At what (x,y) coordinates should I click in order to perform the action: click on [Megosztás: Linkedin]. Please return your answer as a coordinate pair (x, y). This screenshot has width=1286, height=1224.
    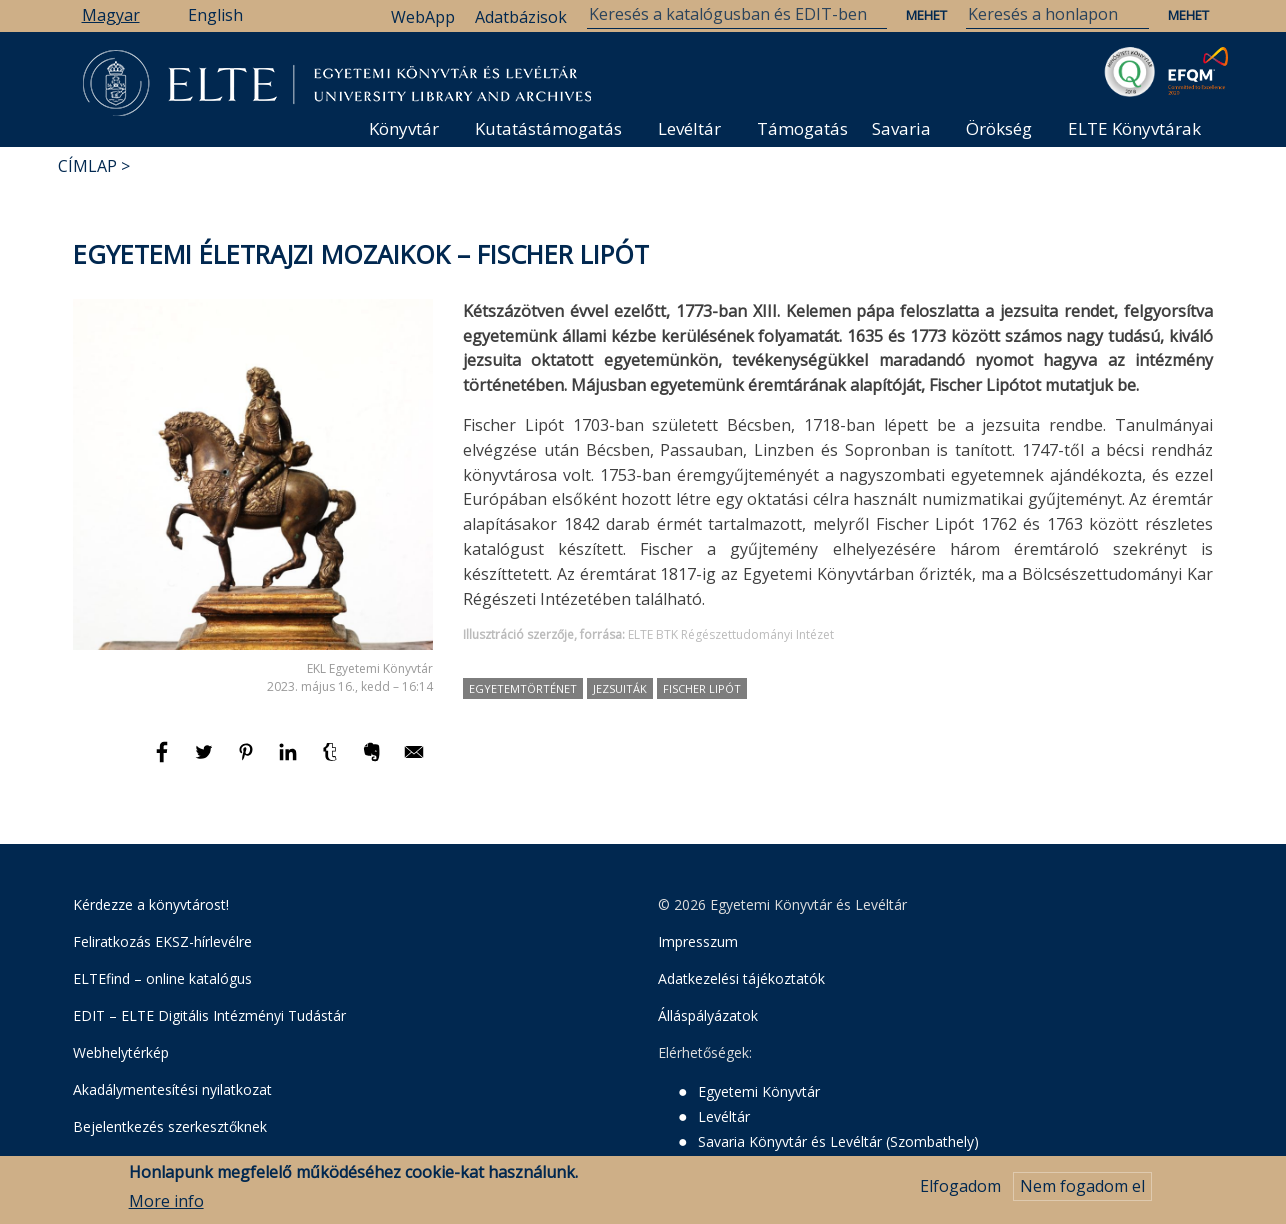
    Looking at the image, I should click on (290, 761).